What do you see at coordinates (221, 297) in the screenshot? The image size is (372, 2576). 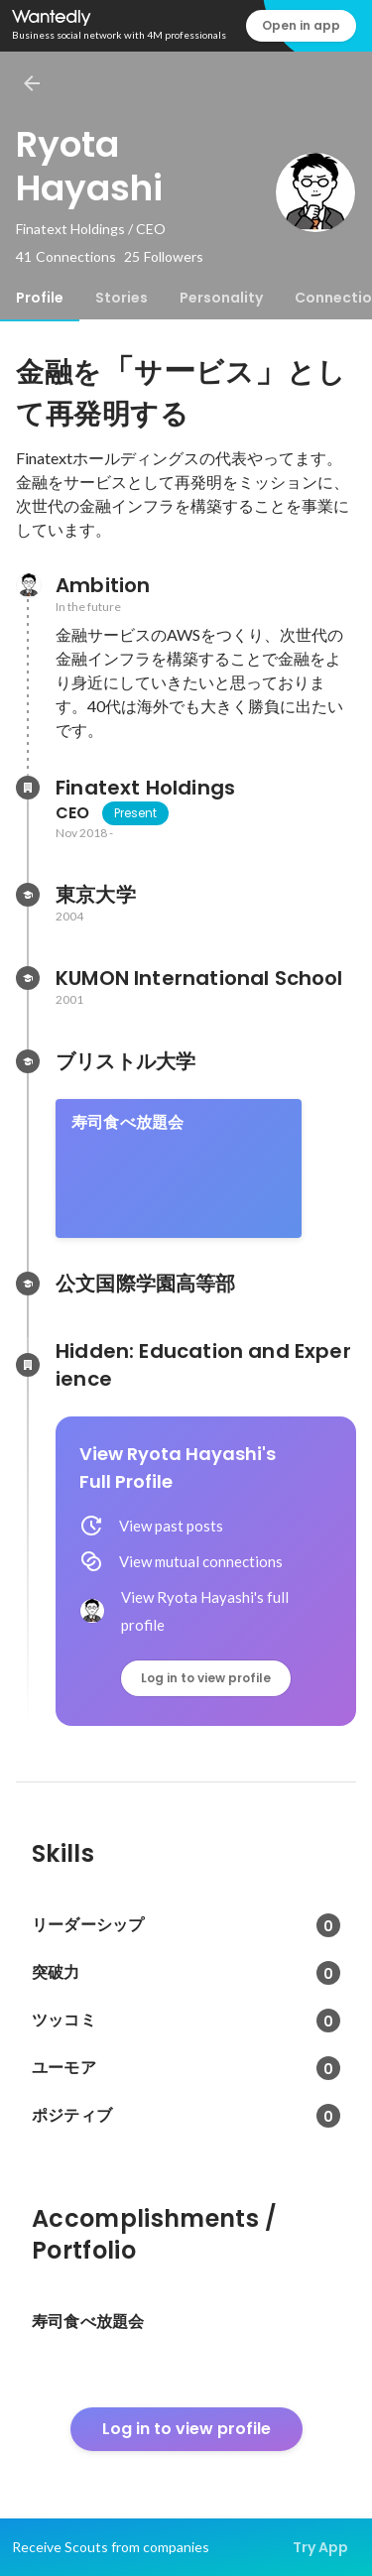 I see `Personality` at bounding box center [221, 297].